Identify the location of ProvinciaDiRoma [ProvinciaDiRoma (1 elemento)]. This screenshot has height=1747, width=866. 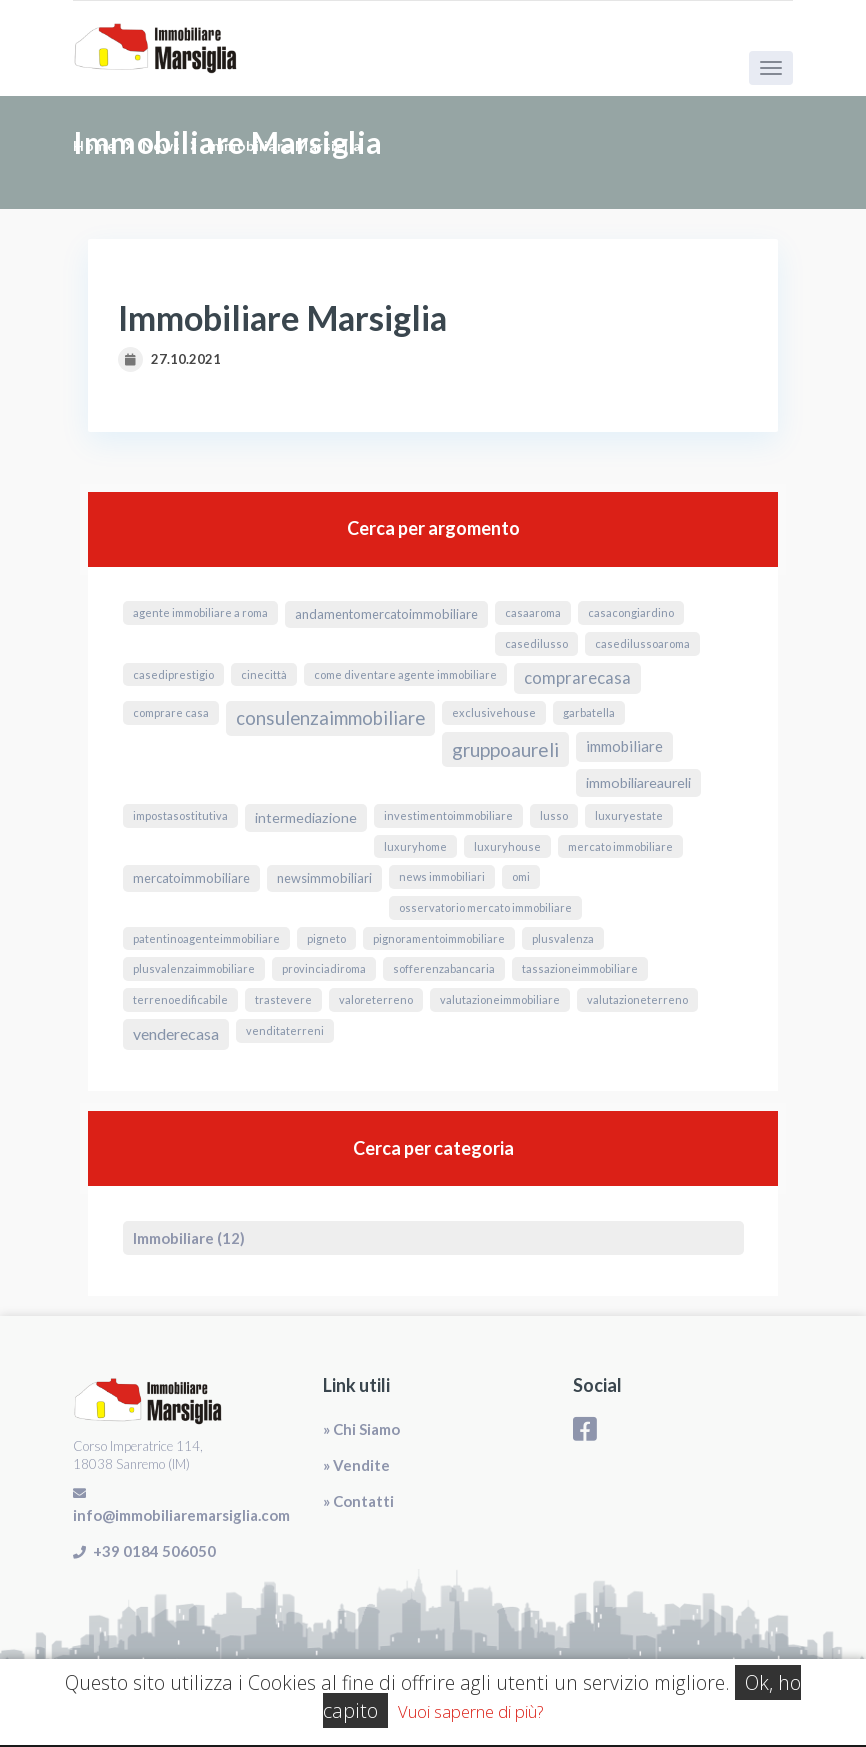
(324, 968).